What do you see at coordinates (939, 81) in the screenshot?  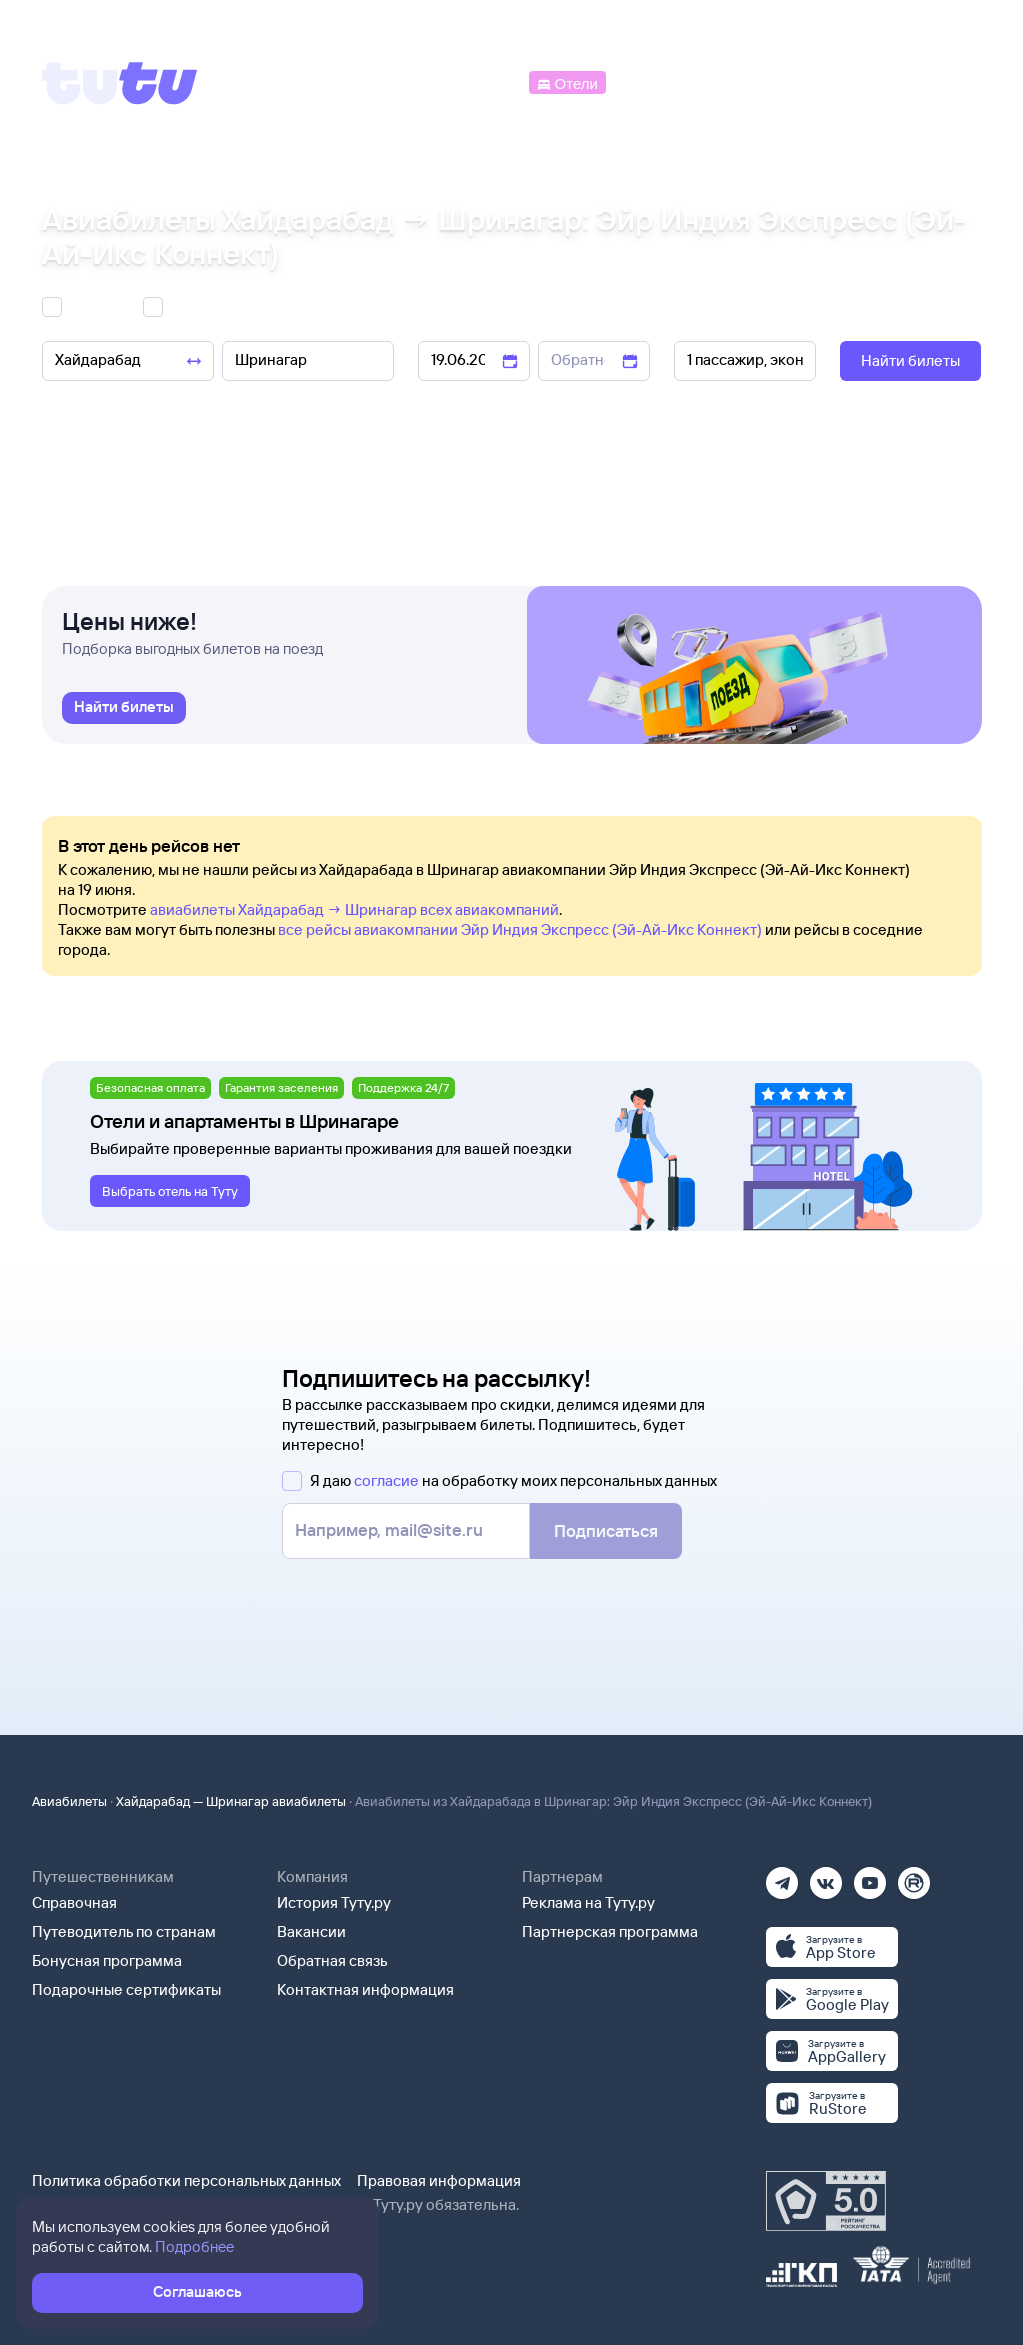 I see `[Справочная]` at bounding box center [939, 81].